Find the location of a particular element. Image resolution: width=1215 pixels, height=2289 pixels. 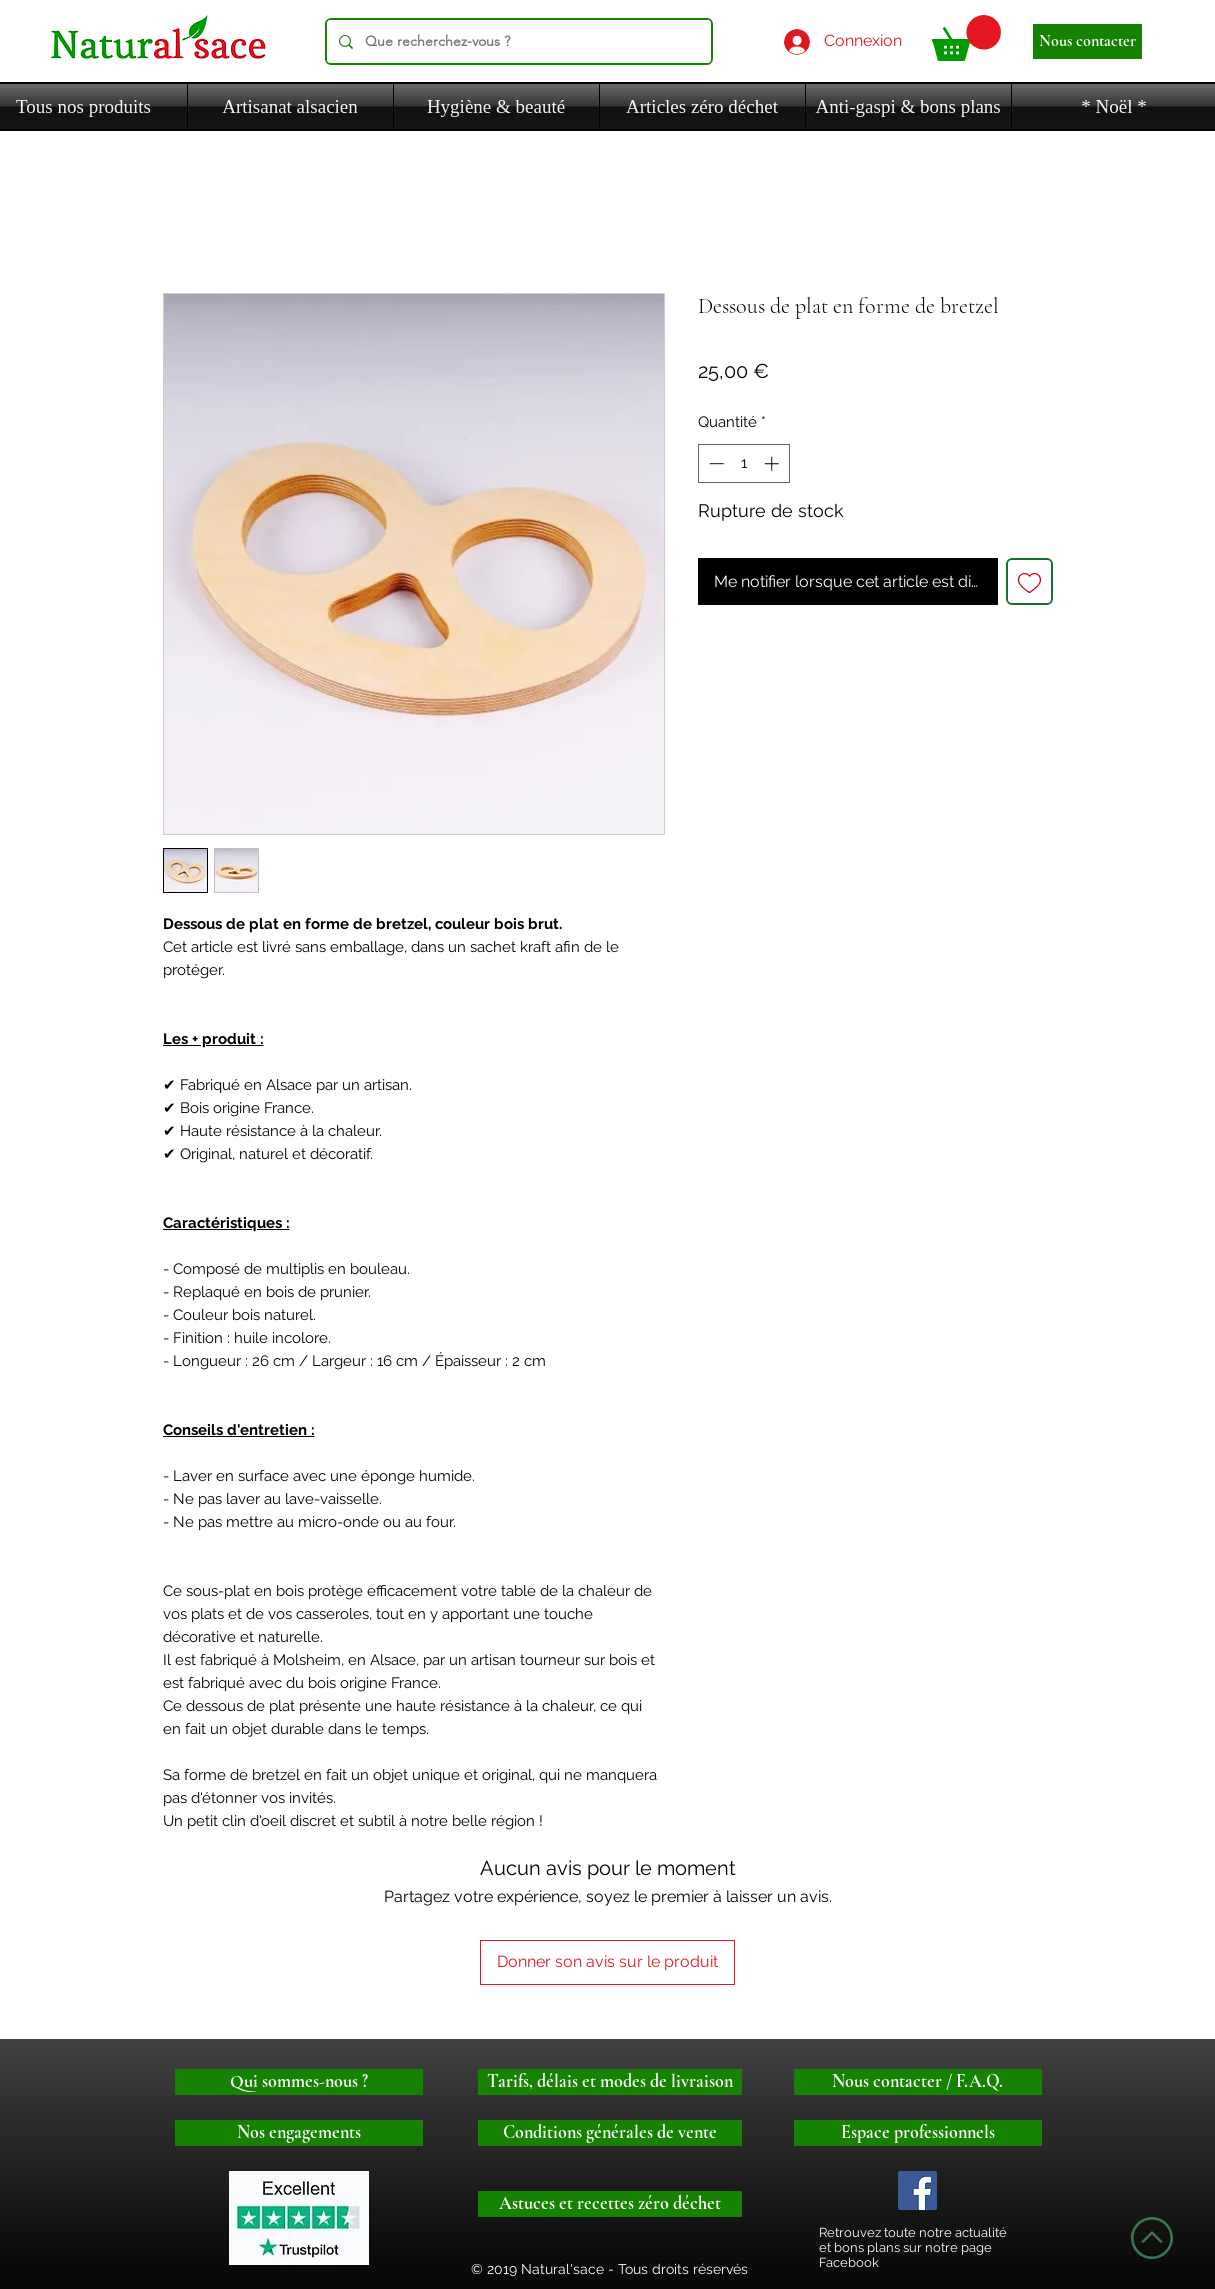

[Decrement] is located at coordinates (714, 463).